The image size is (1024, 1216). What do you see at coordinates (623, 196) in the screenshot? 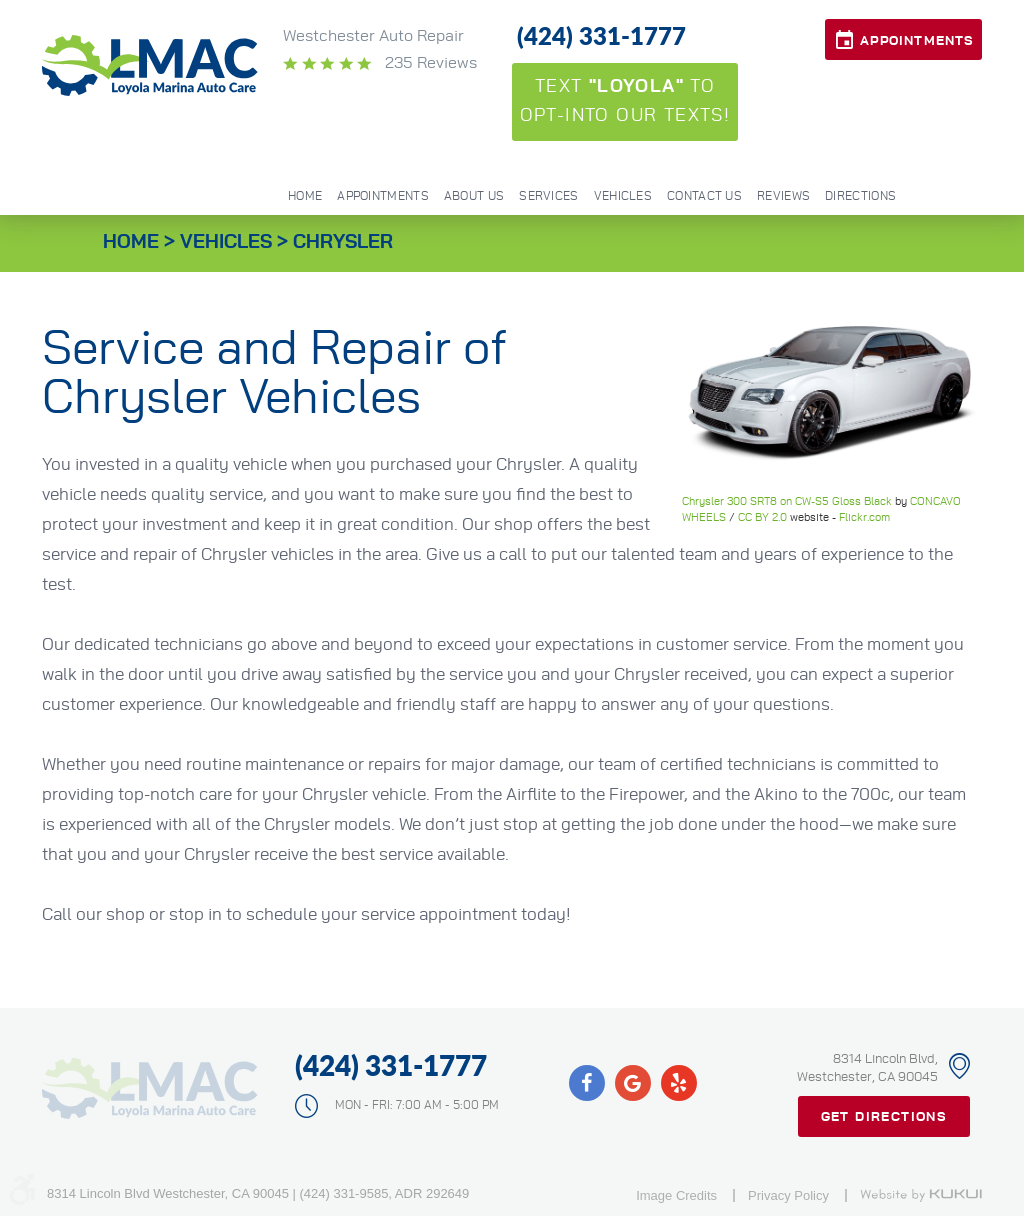
I see `Vehicles` at bounding box center [623, 196].